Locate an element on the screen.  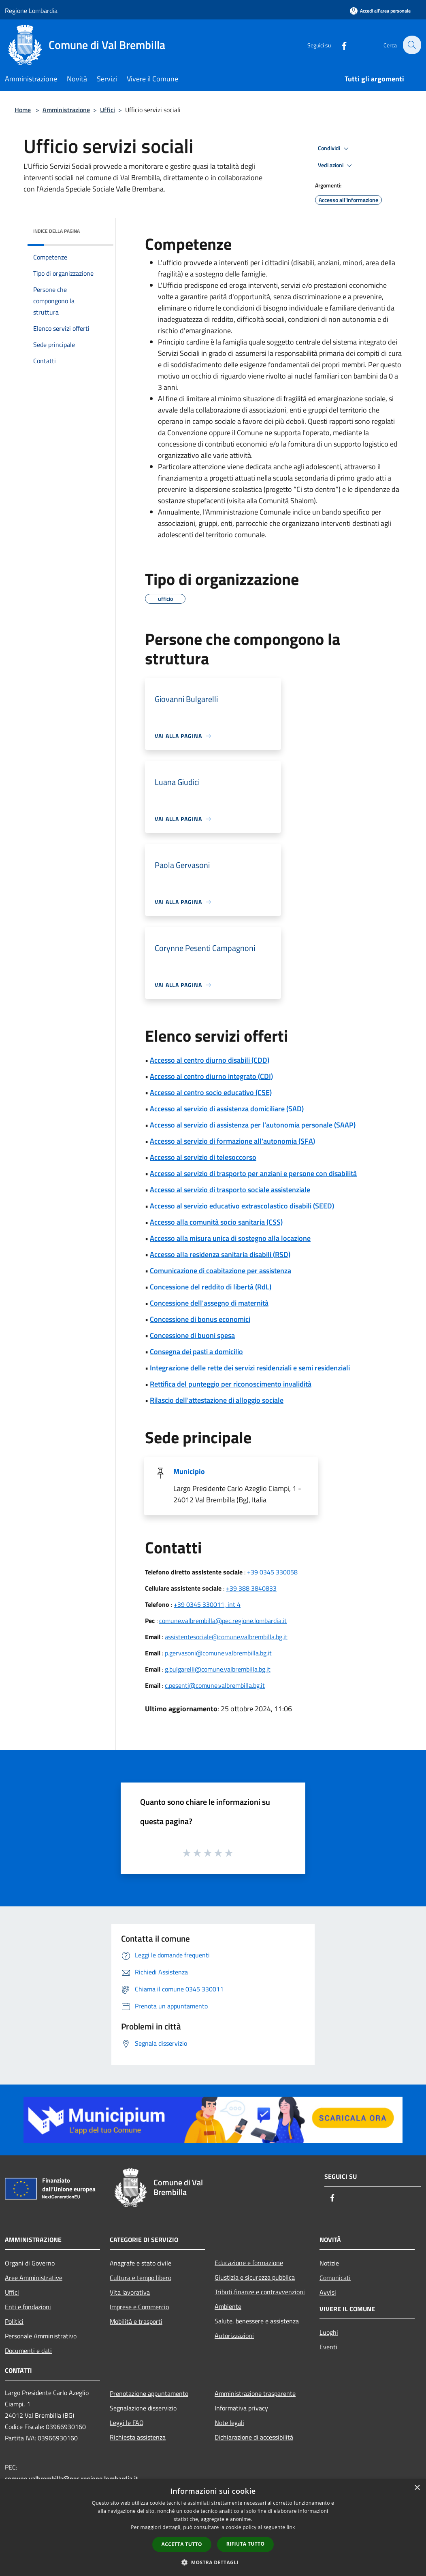
Concessione del reddito di libertà (RdL) is located at coordinates (210, 1286).